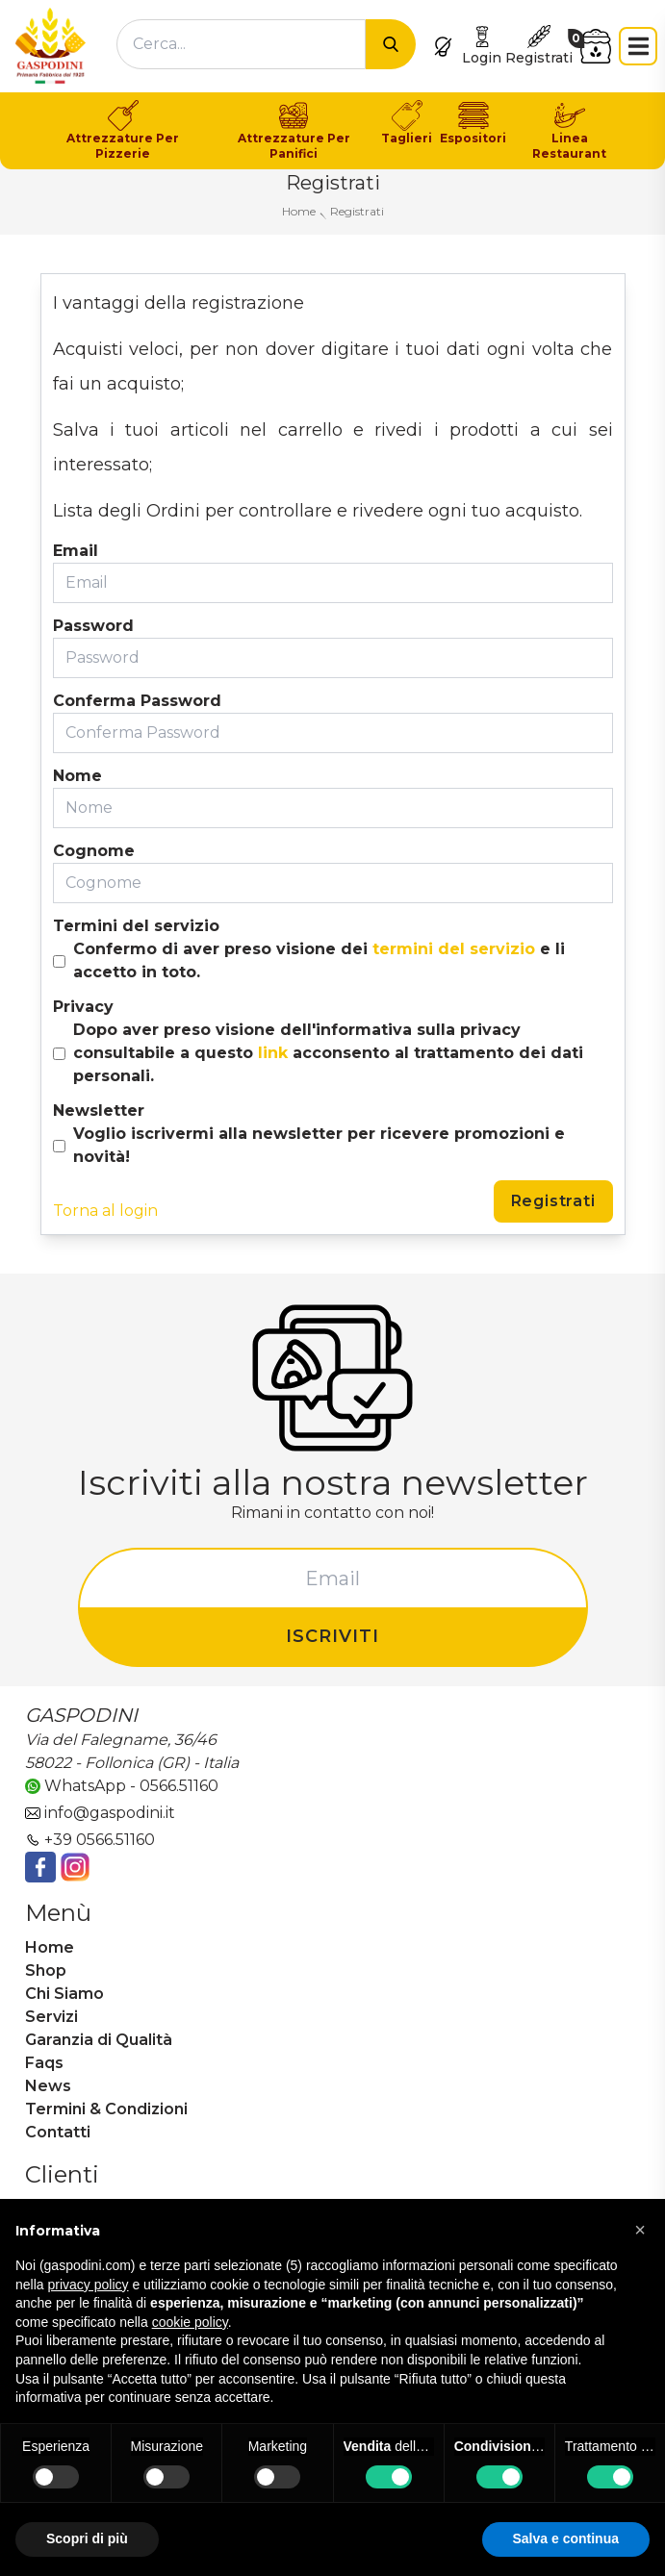 The height and width of the screenshot is (2576, 665). What do you see at coordinates (566, 2538) in the screenshot?
I see `Salva e continua [button]` at bounding box center [566, 2538].